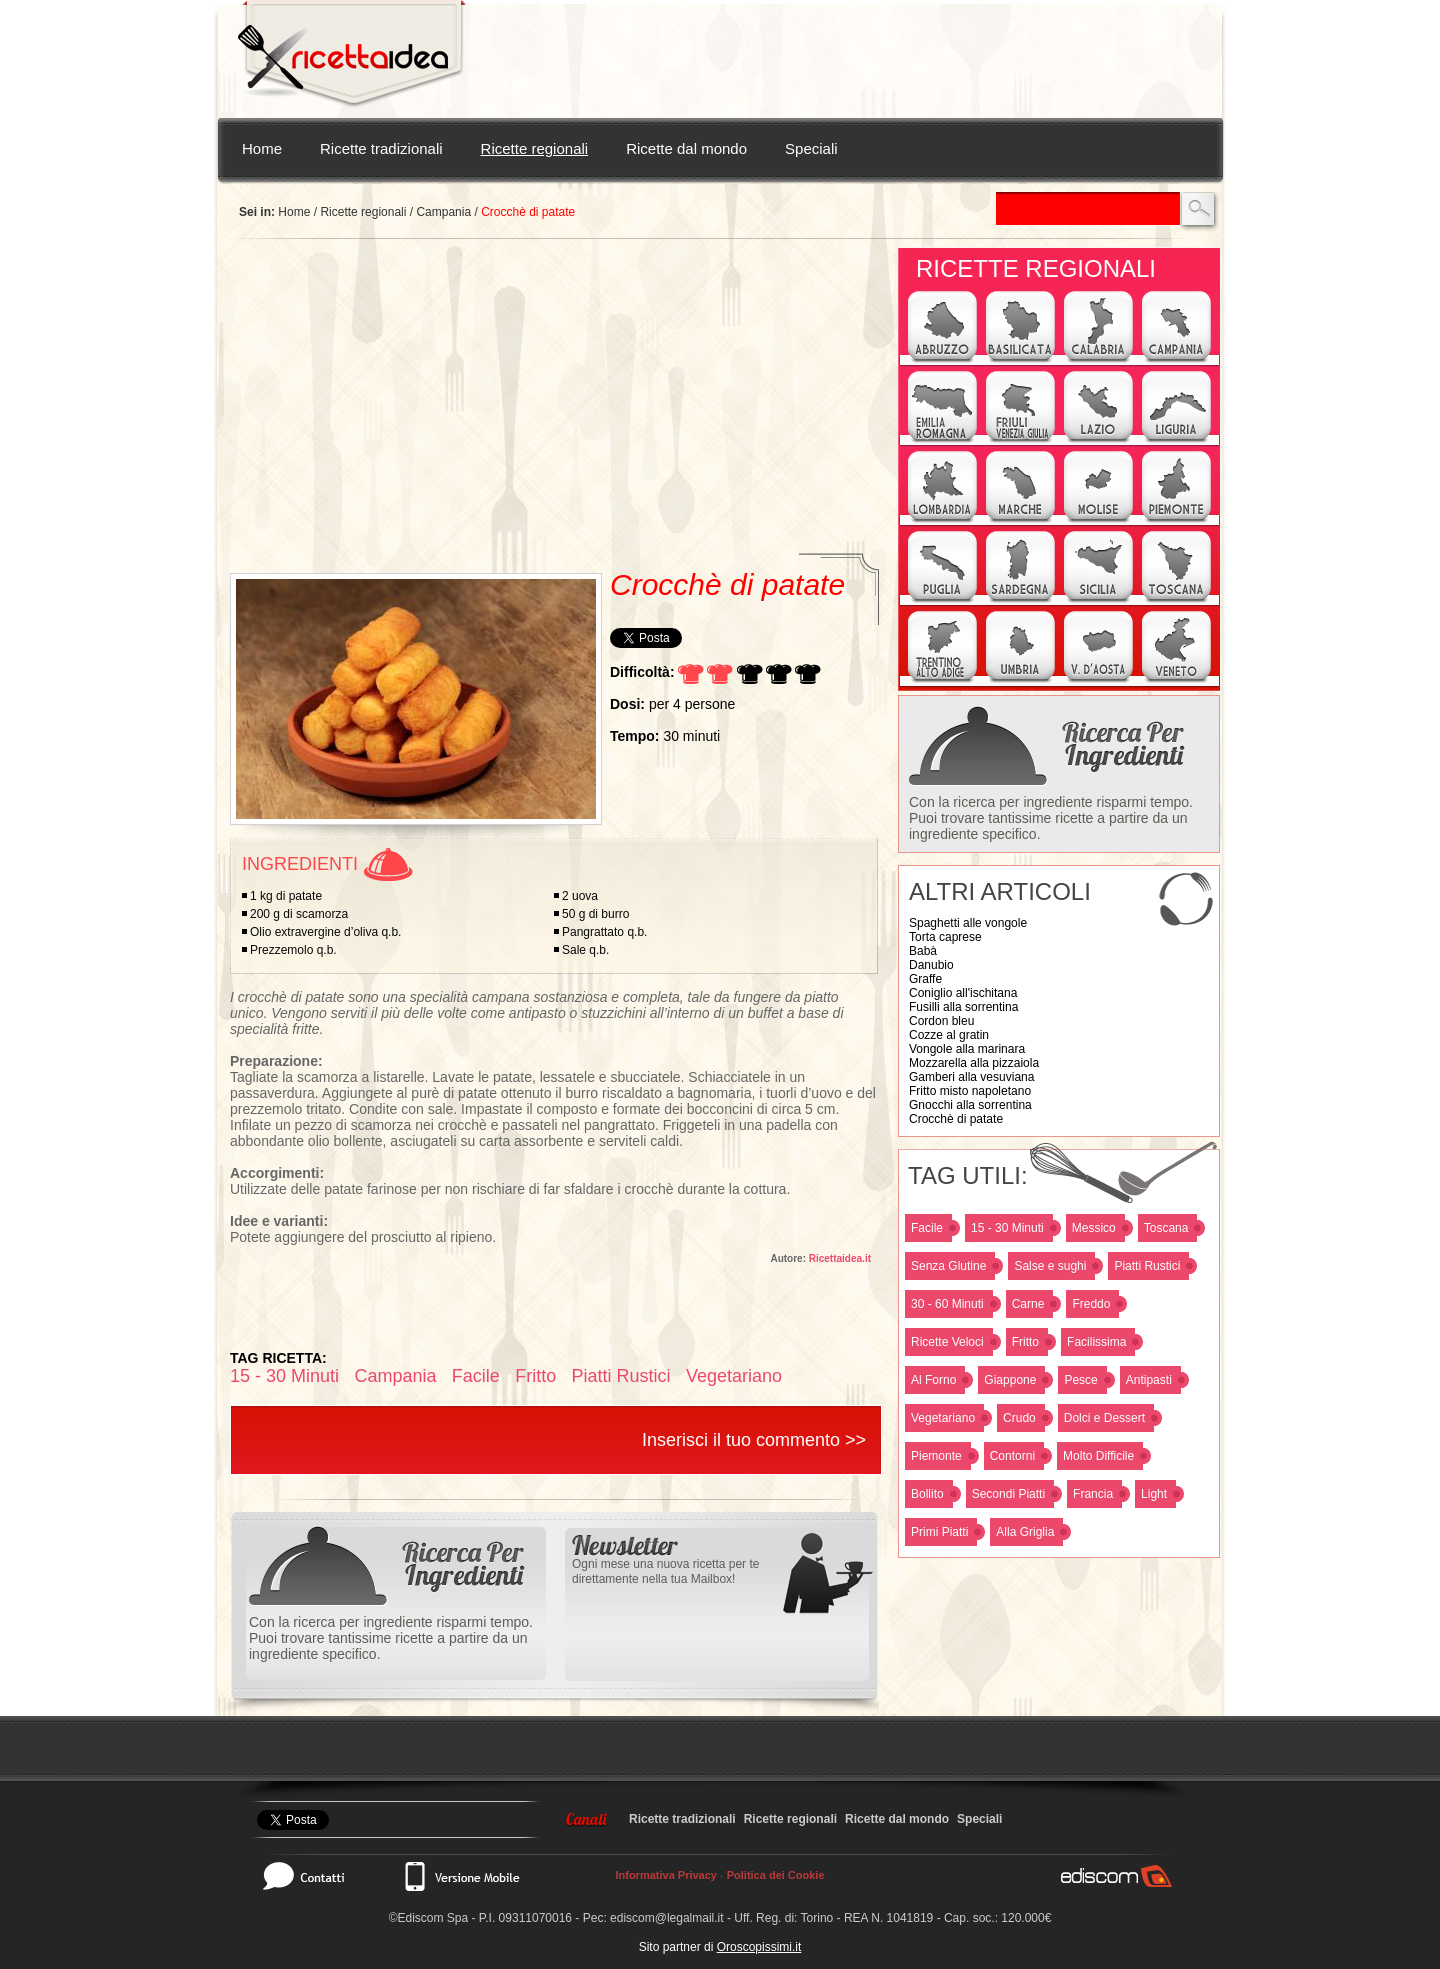 The width and height of the screenshot is (1440, 1969). I want to click on Bollito, so click(927, 1494).